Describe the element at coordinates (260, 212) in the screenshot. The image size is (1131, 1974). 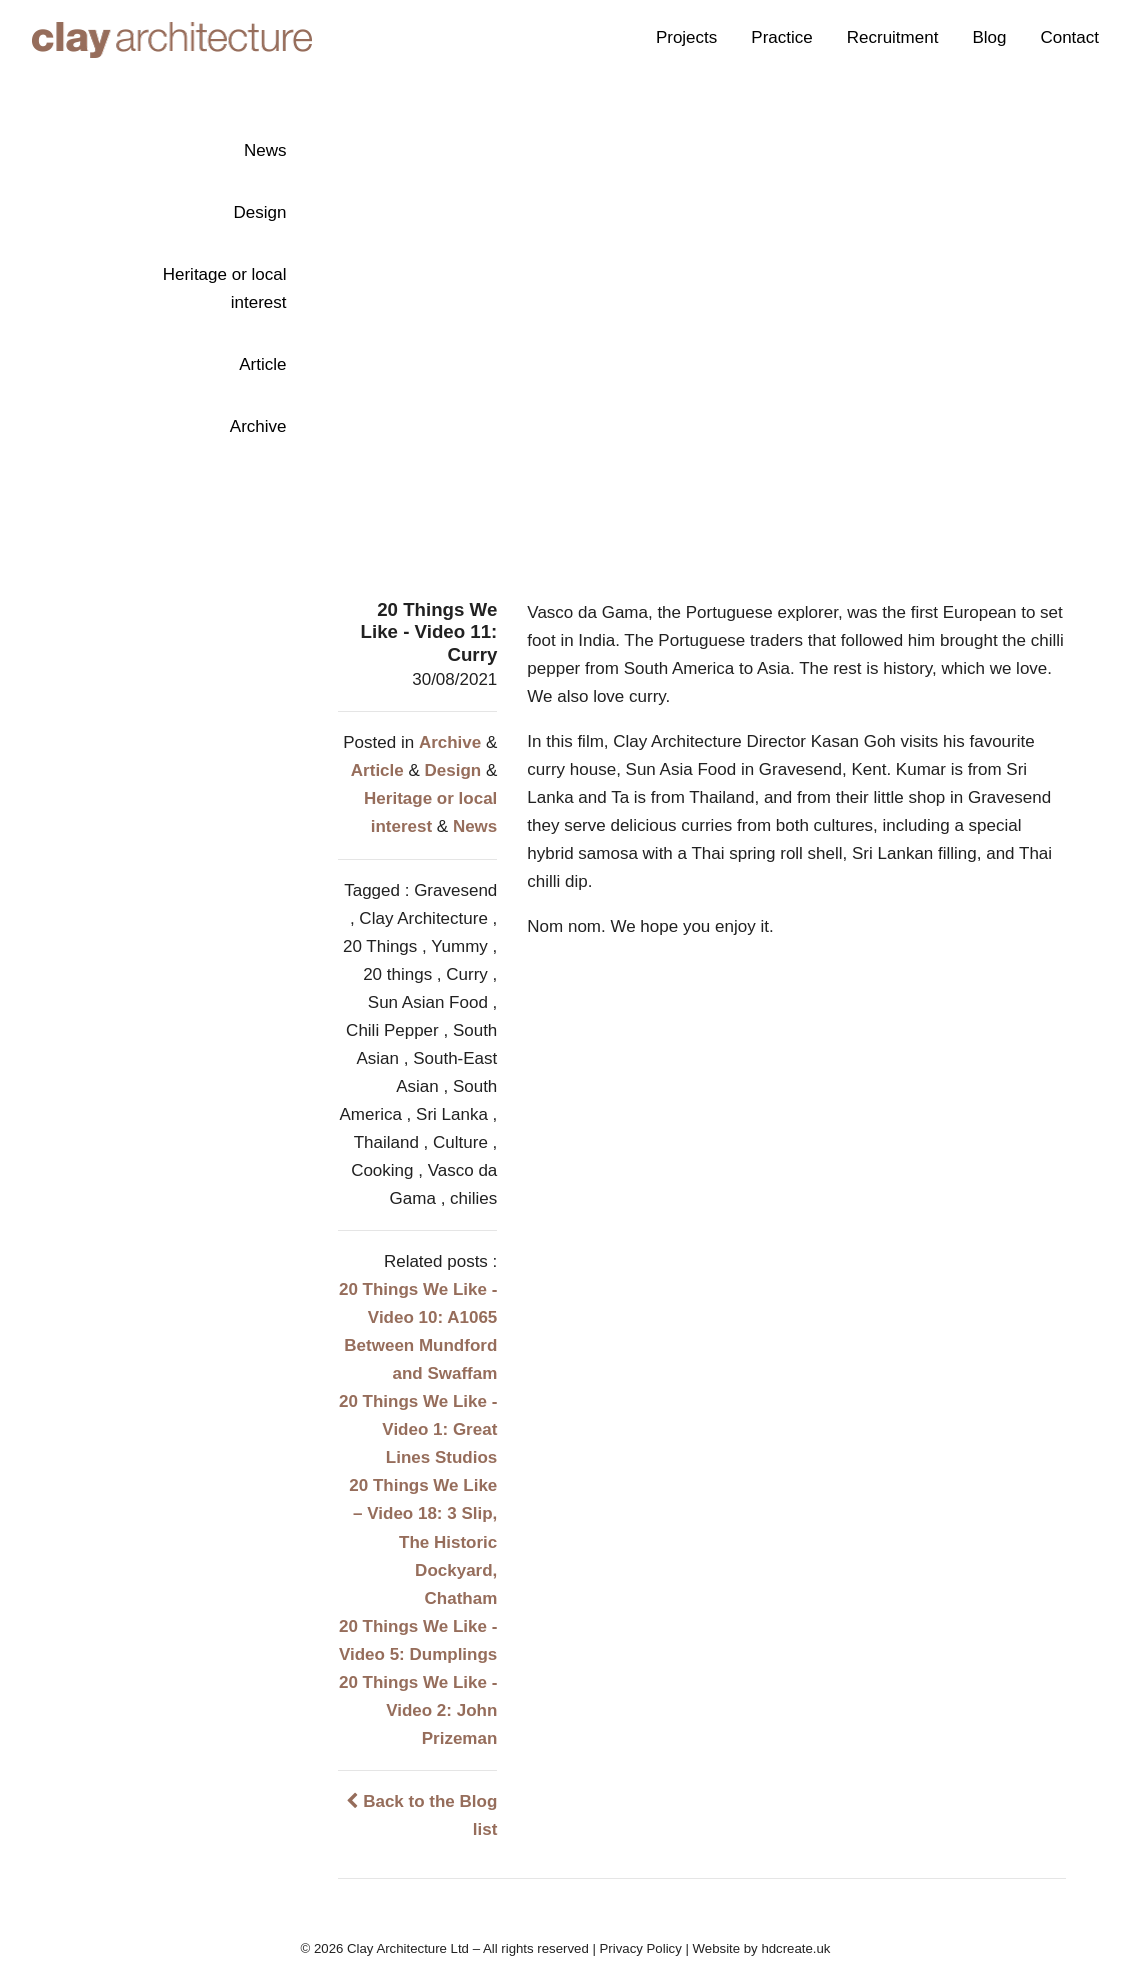
I see `Design` at that location.